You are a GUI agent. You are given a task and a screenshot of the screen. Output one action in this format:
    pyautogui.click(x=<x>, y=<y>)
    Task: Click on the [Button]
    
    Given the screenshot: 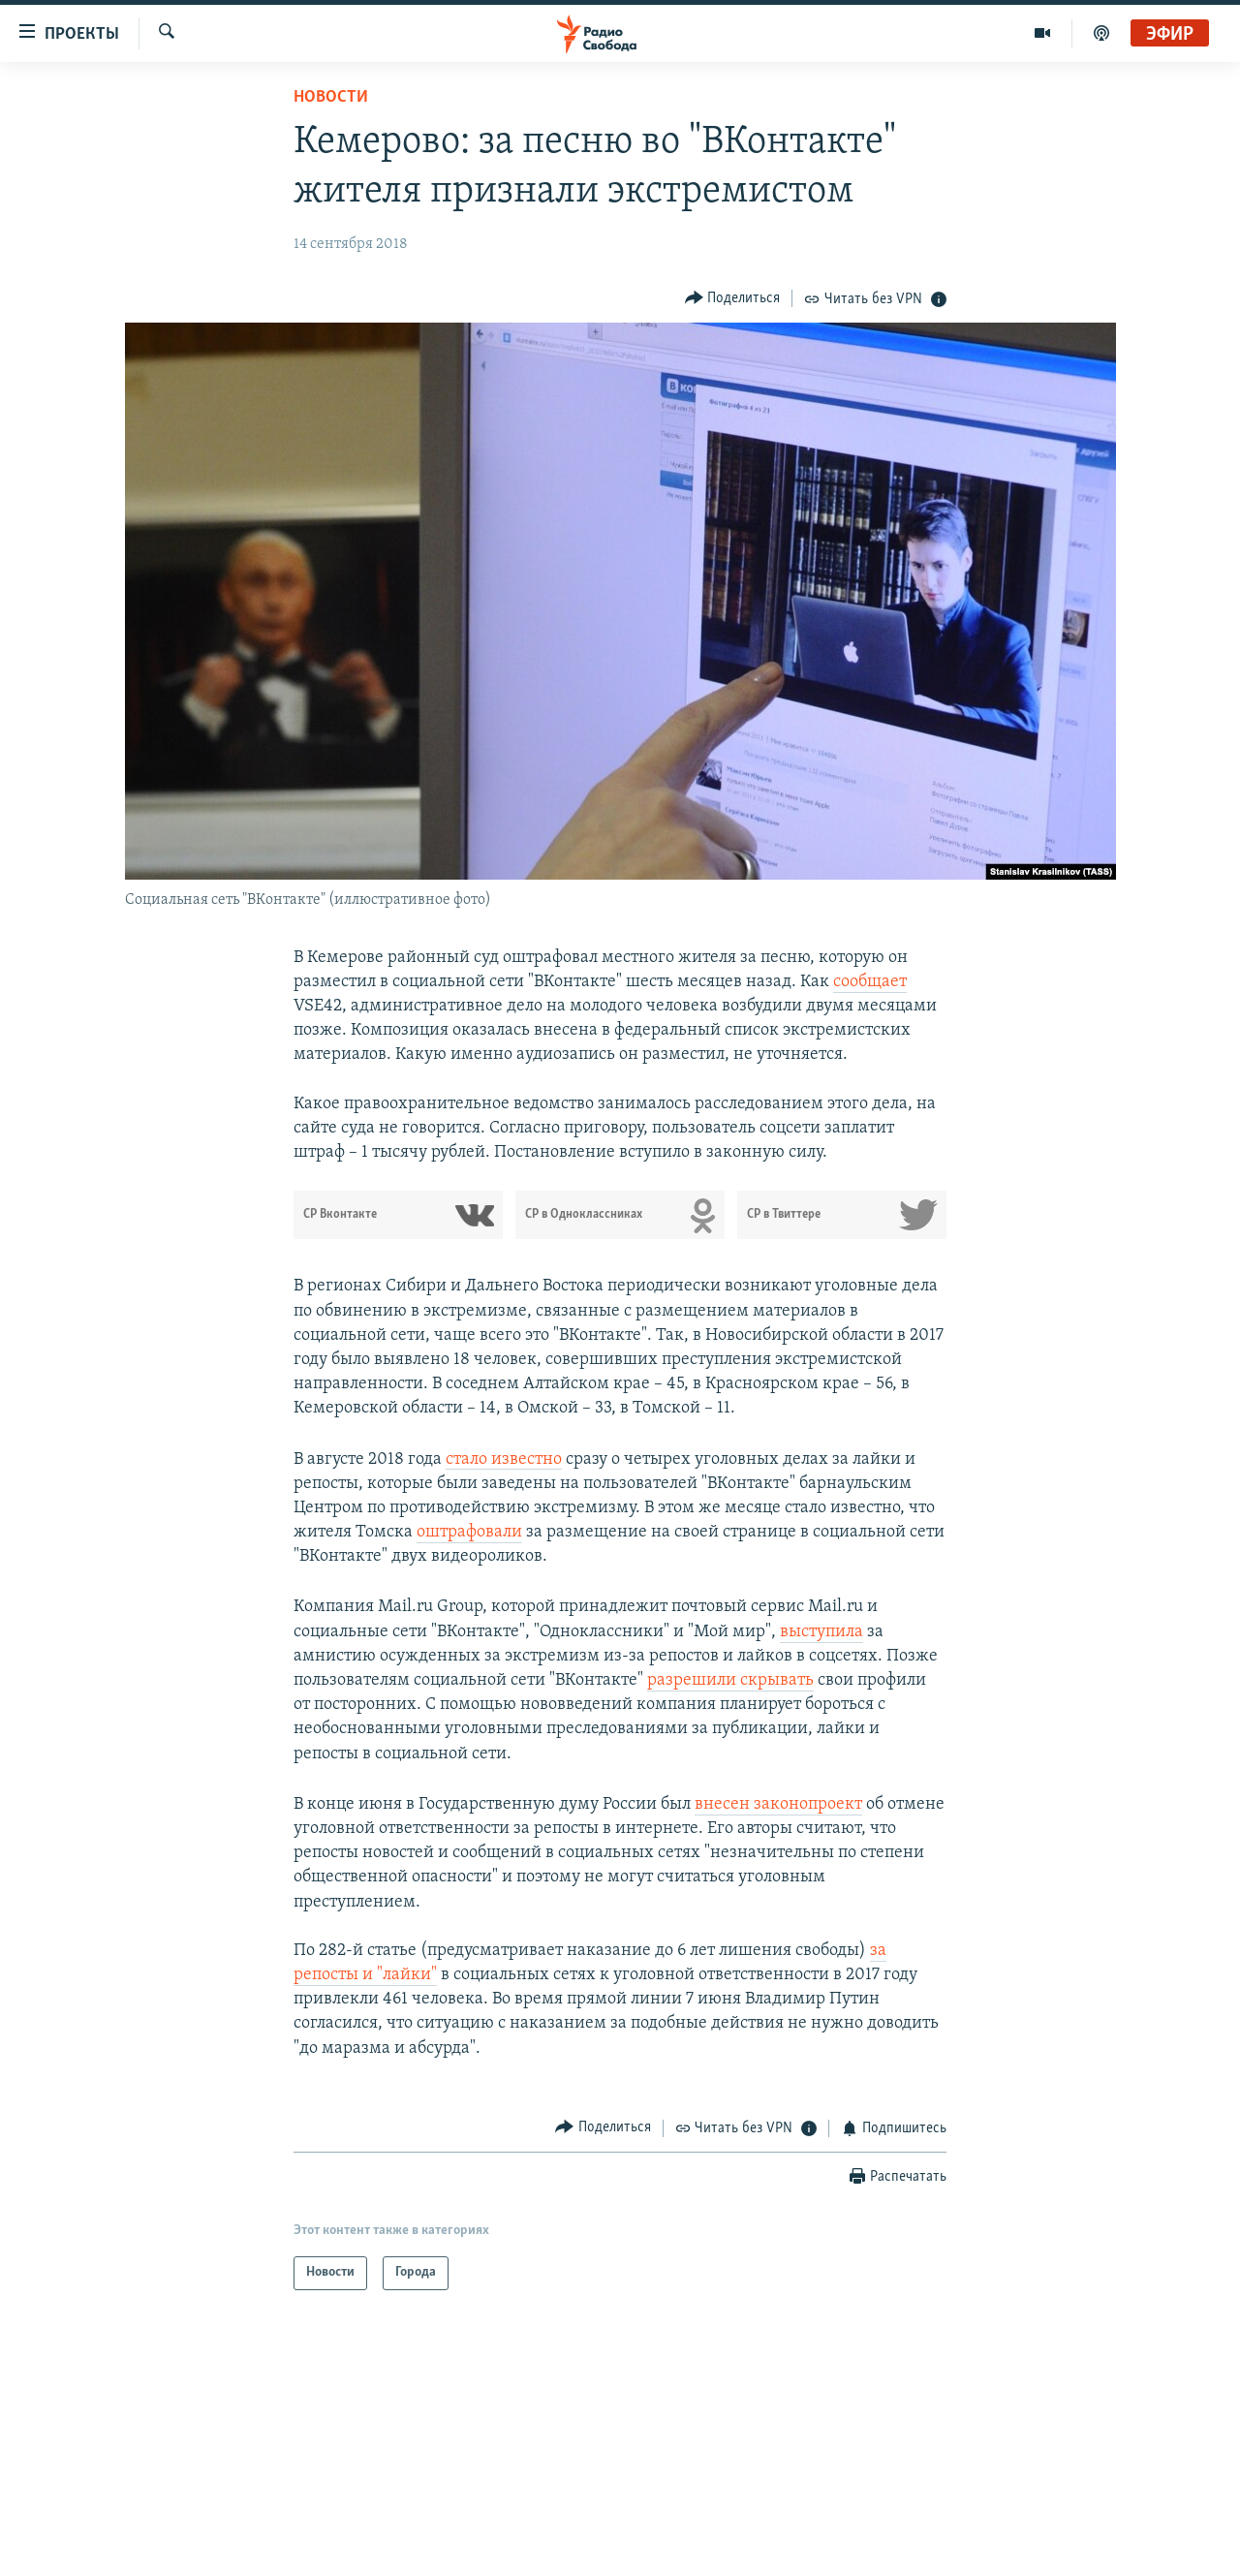 What is the action you would take?
    pyautogui.click(x=733, y=298)
    